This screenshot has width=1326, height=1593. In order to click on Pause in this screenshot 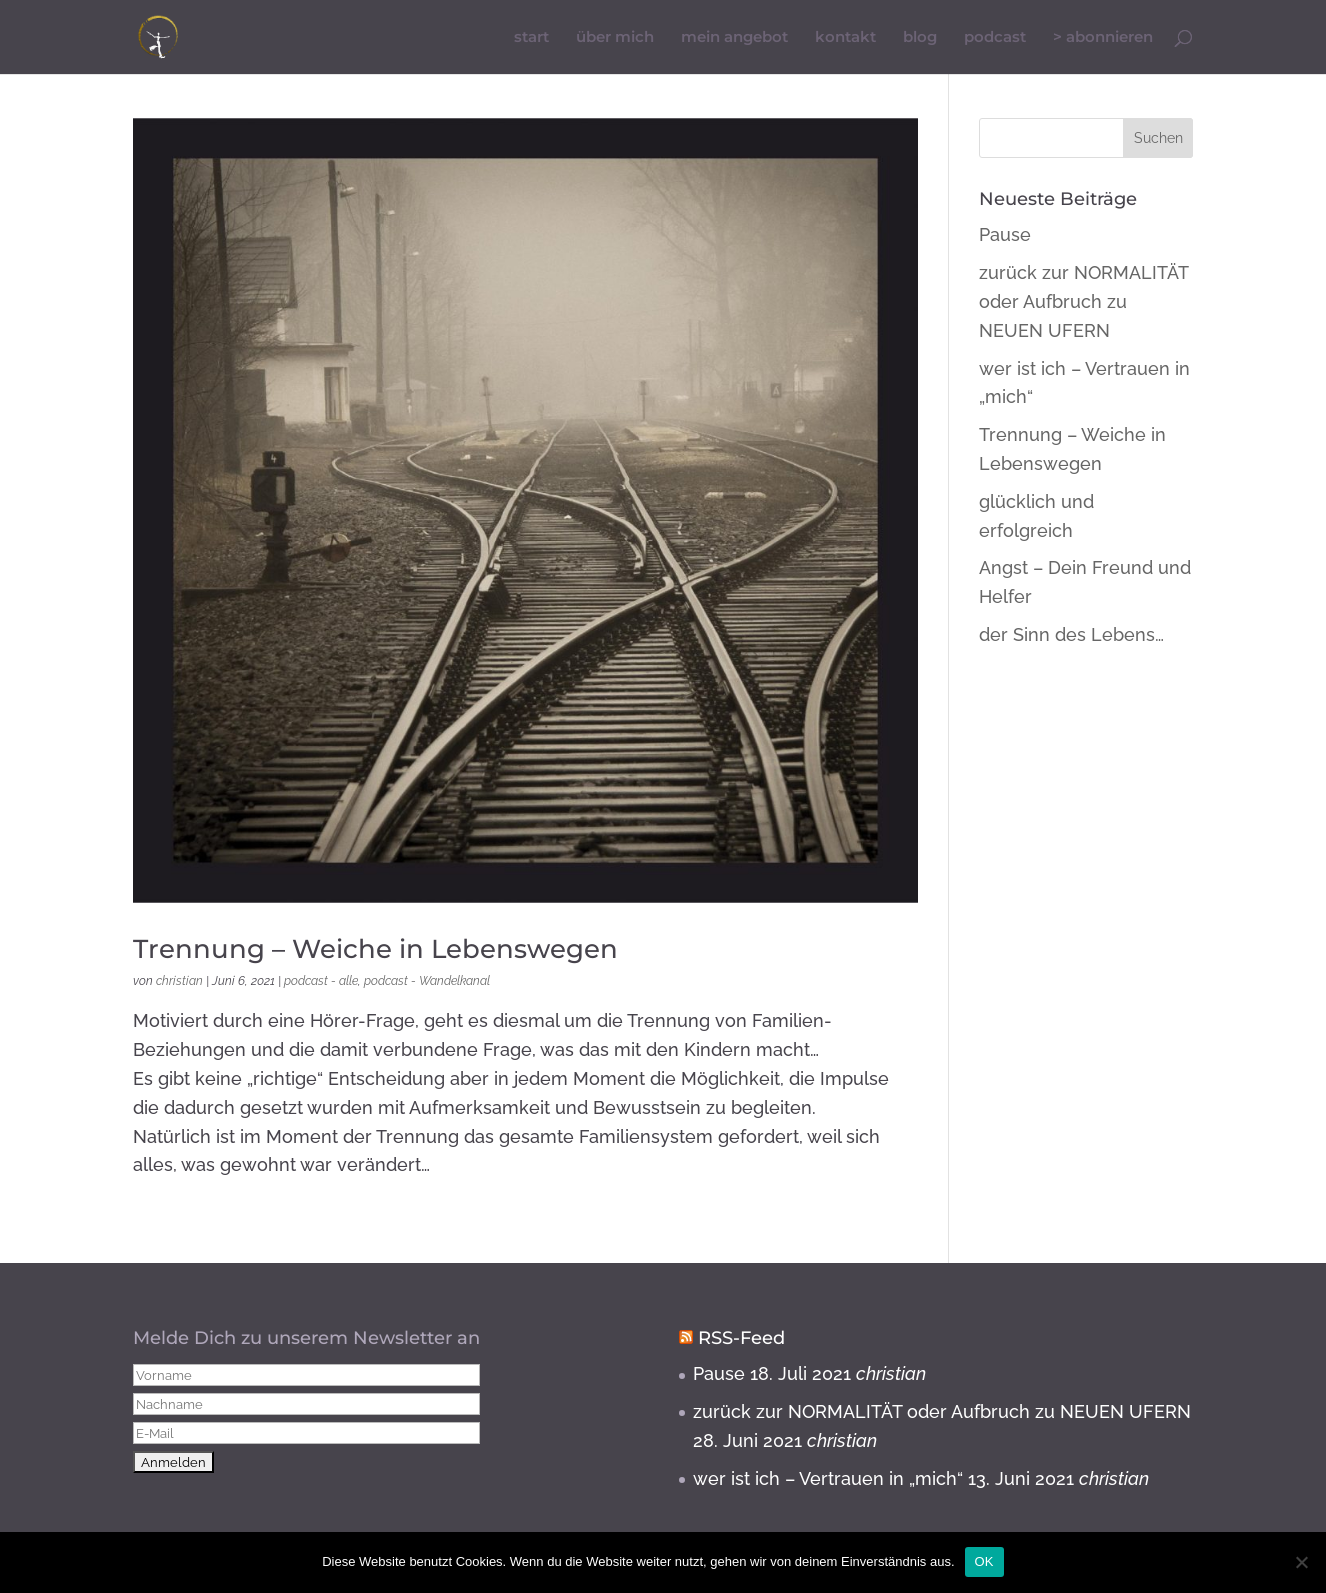, I will do `click(1005, 234)`.